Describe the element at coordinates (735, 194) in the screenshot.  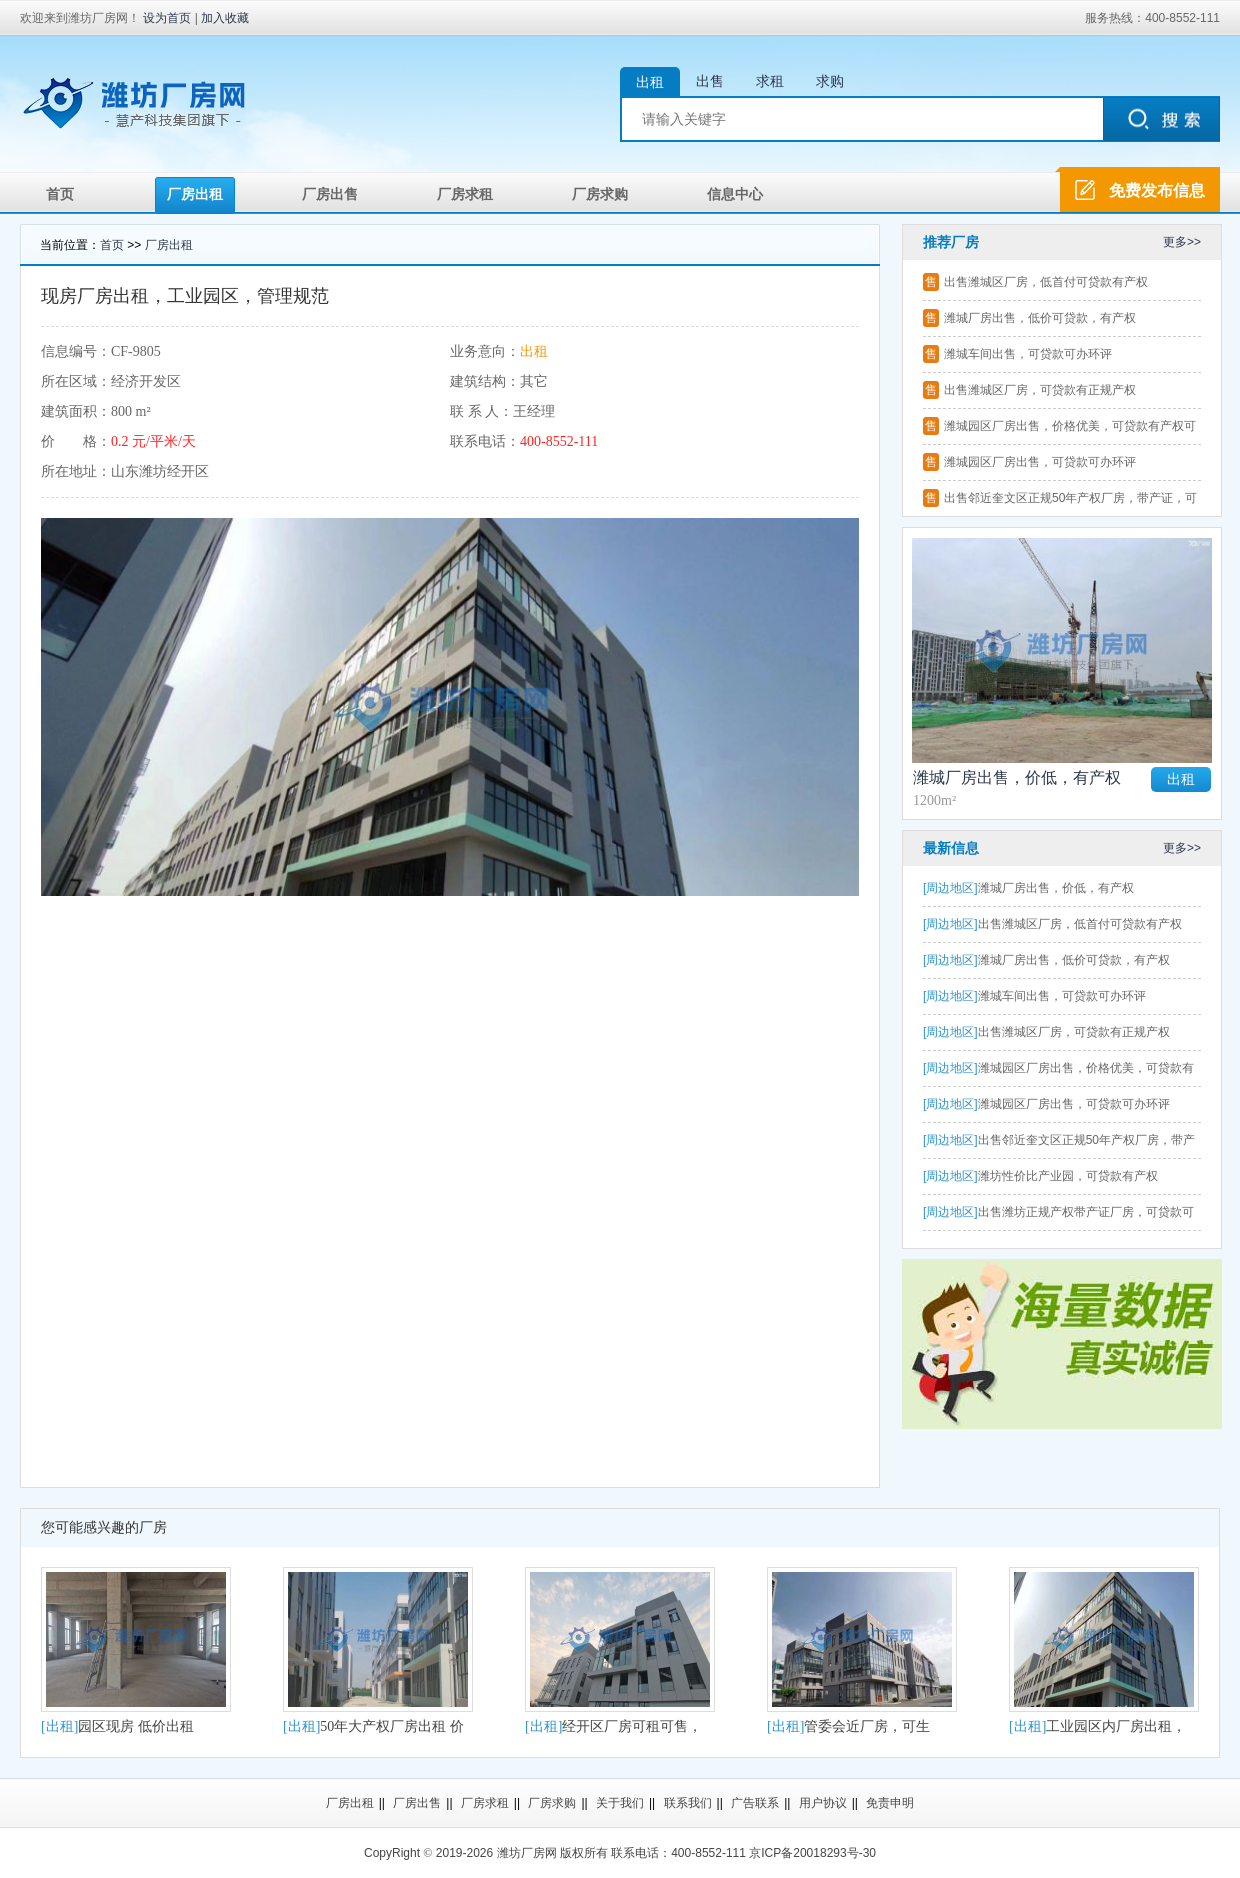
I see `信息中心` at that location.